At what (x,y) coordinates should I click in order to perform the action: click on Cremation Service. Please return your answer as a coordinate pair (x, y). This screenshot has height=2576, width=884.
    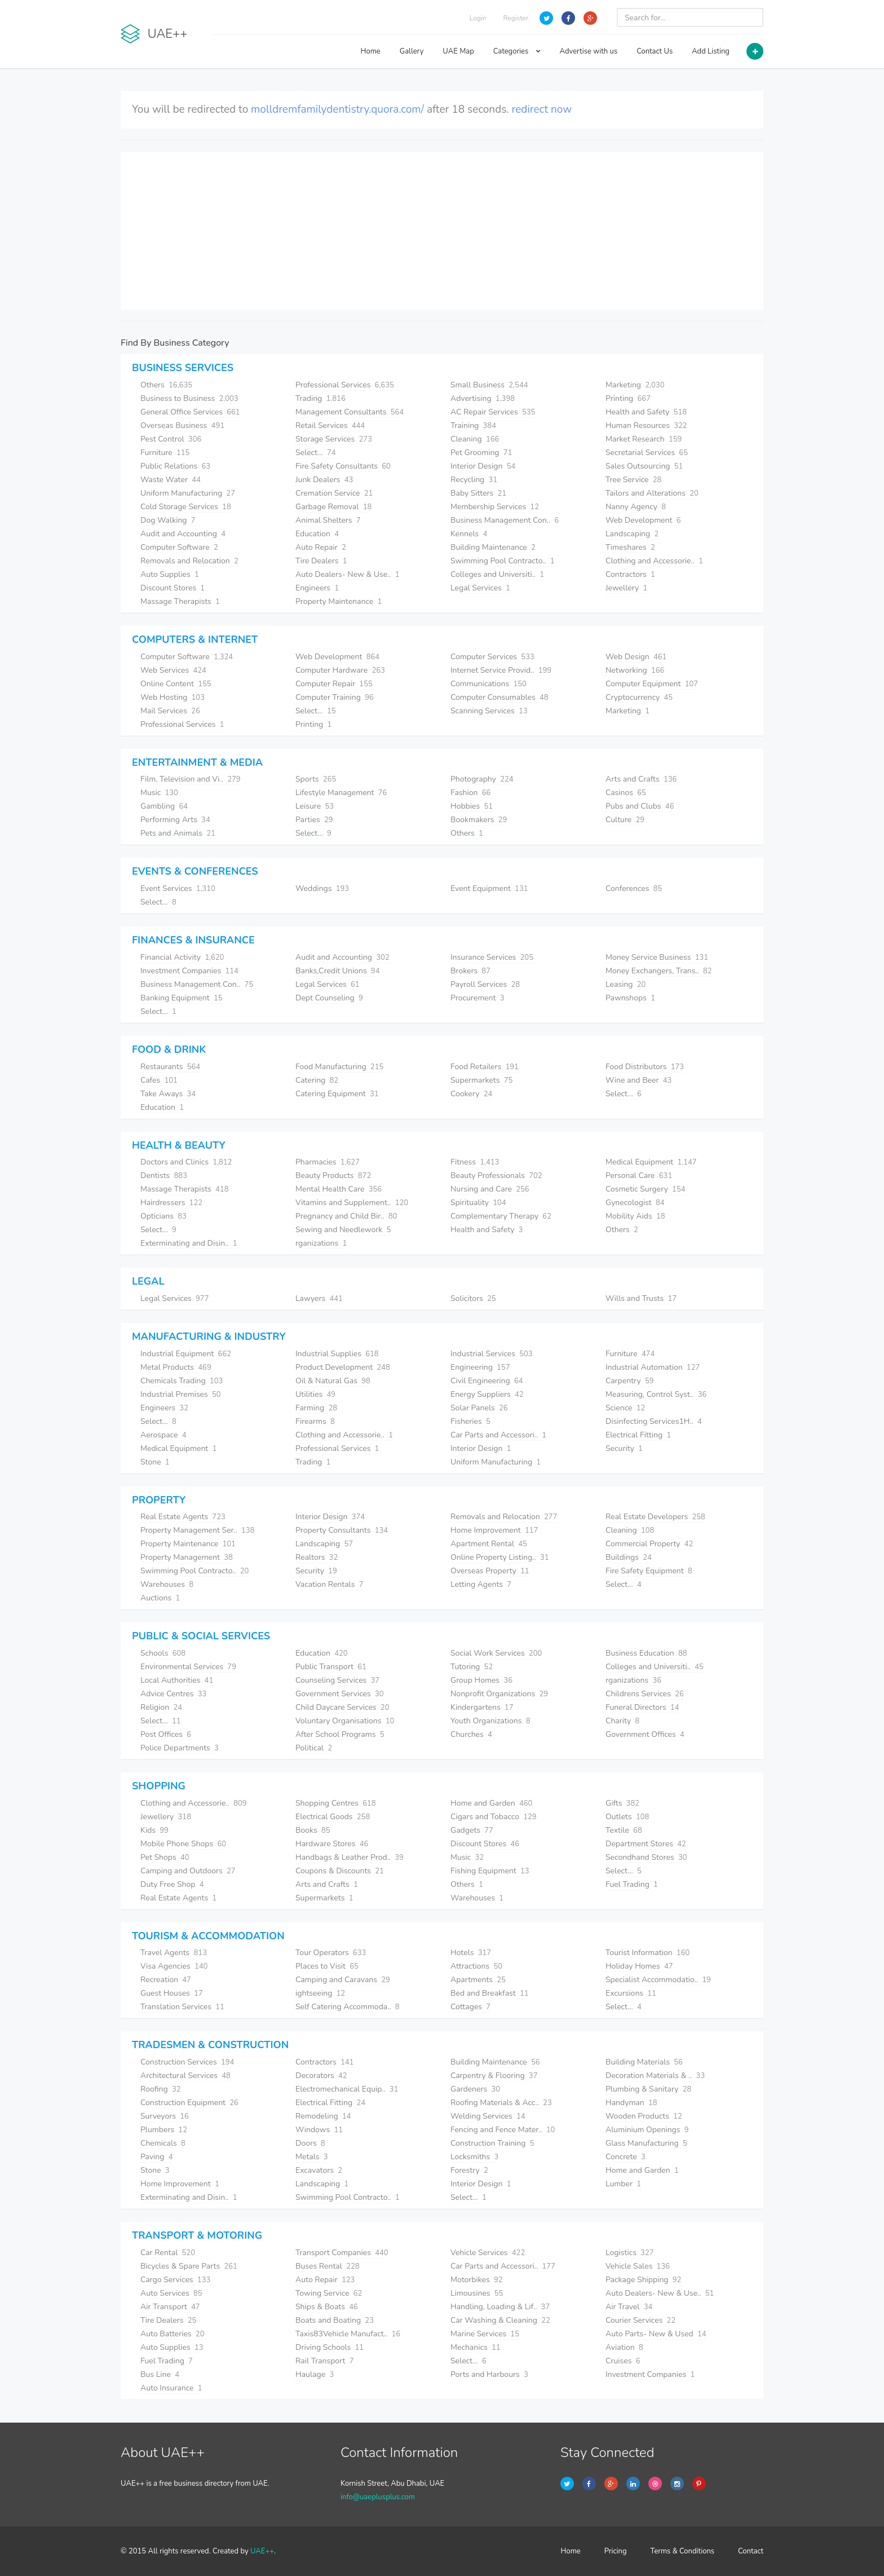
    Looking at the image, I should click on (334, 493).